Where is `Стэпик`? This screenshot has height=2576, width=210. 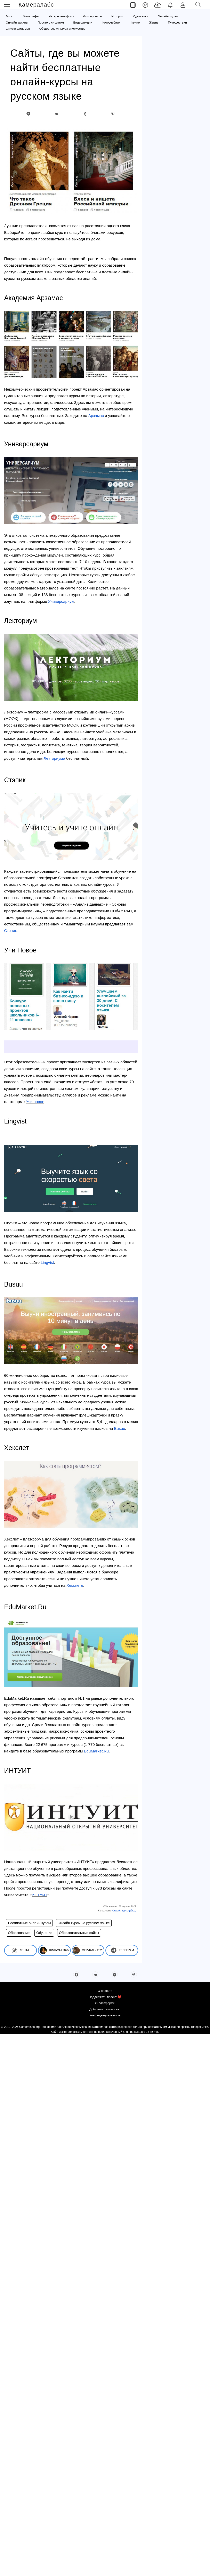 Стэпик is located at coordinates (10, 931).